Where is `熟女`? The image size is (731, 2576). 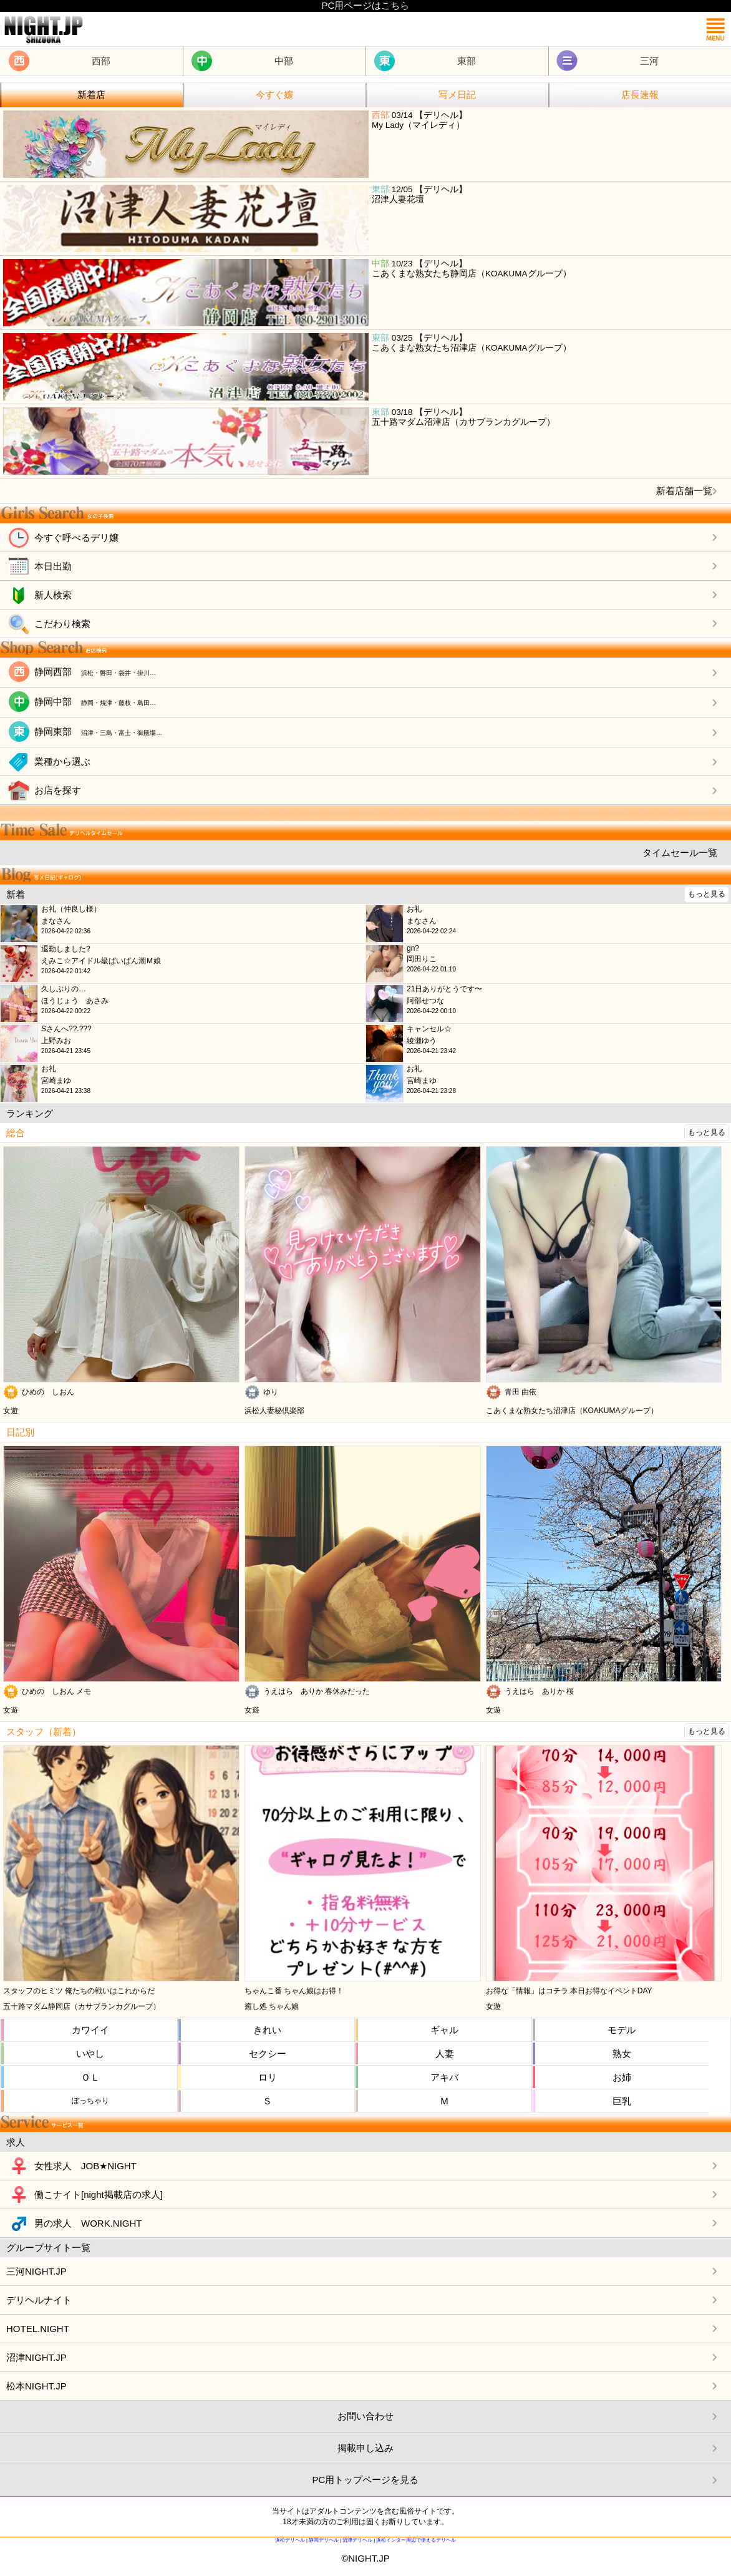
熟女 is located at coordinates (621, 2053).